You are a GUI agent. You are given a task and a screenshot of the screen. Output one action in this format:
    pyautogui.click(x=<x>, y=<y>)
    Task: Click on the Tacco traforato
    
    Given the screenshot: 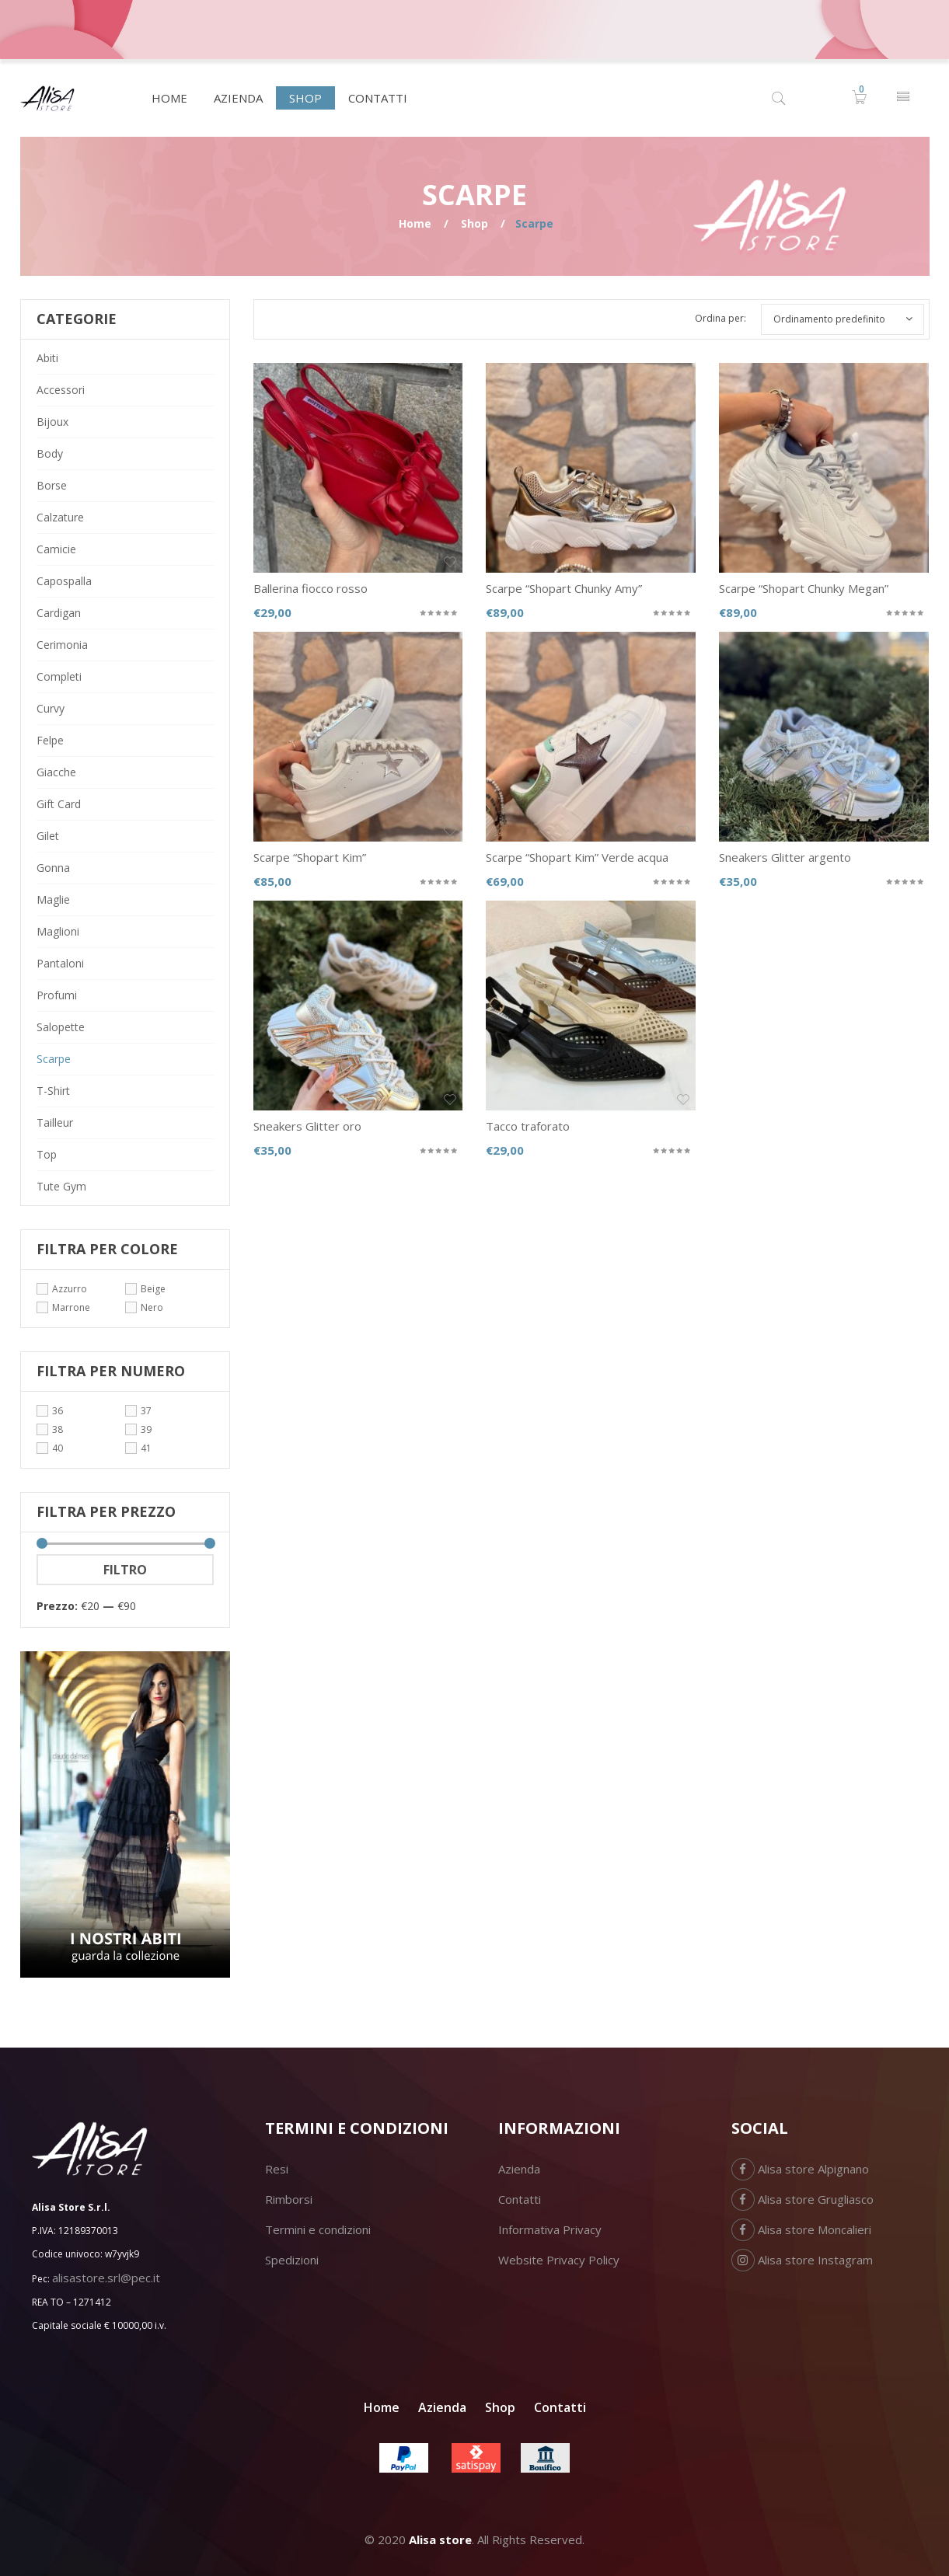 What is the action you would take?
    pyautogui.click(x=528, y=1126)
    